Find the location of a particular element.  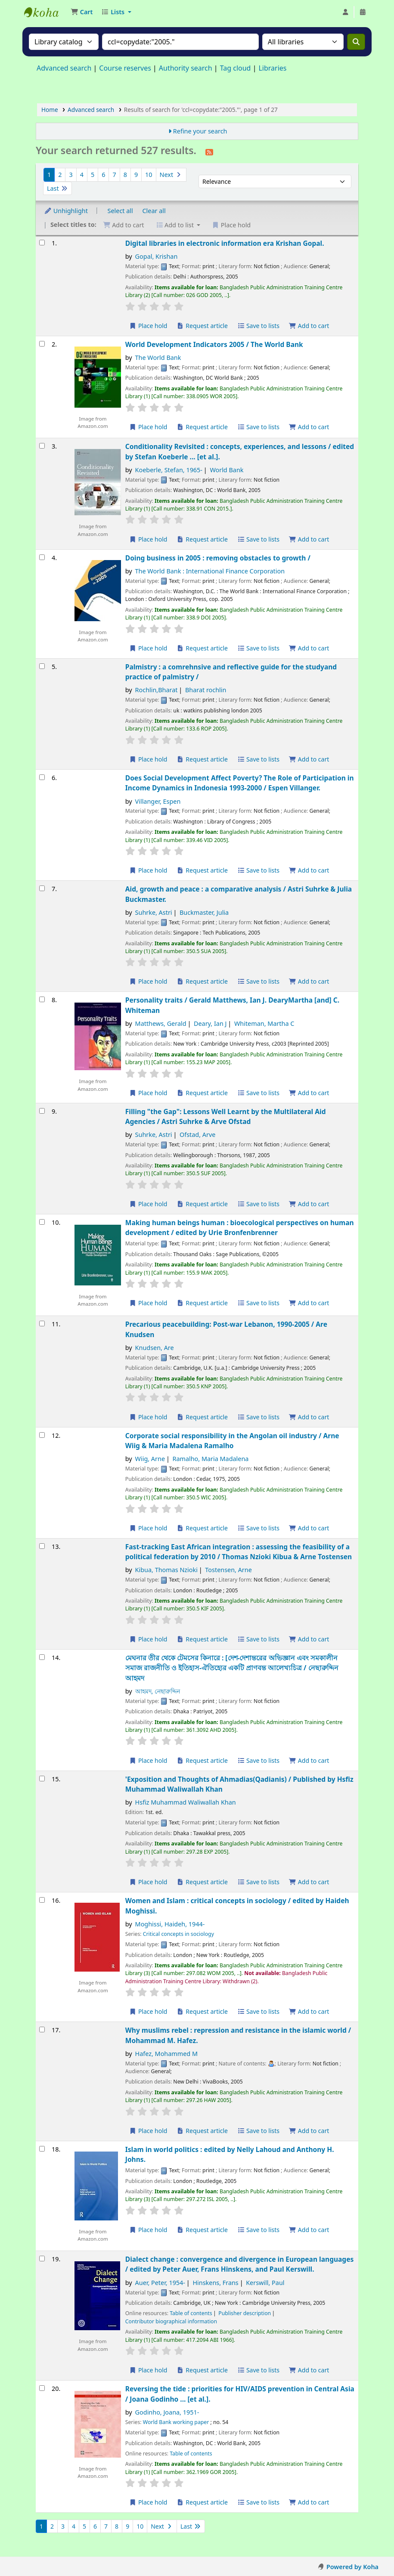

Place hold [Place a hold on Digital libraries in electronic information era] is located at coordinates (148, 326).